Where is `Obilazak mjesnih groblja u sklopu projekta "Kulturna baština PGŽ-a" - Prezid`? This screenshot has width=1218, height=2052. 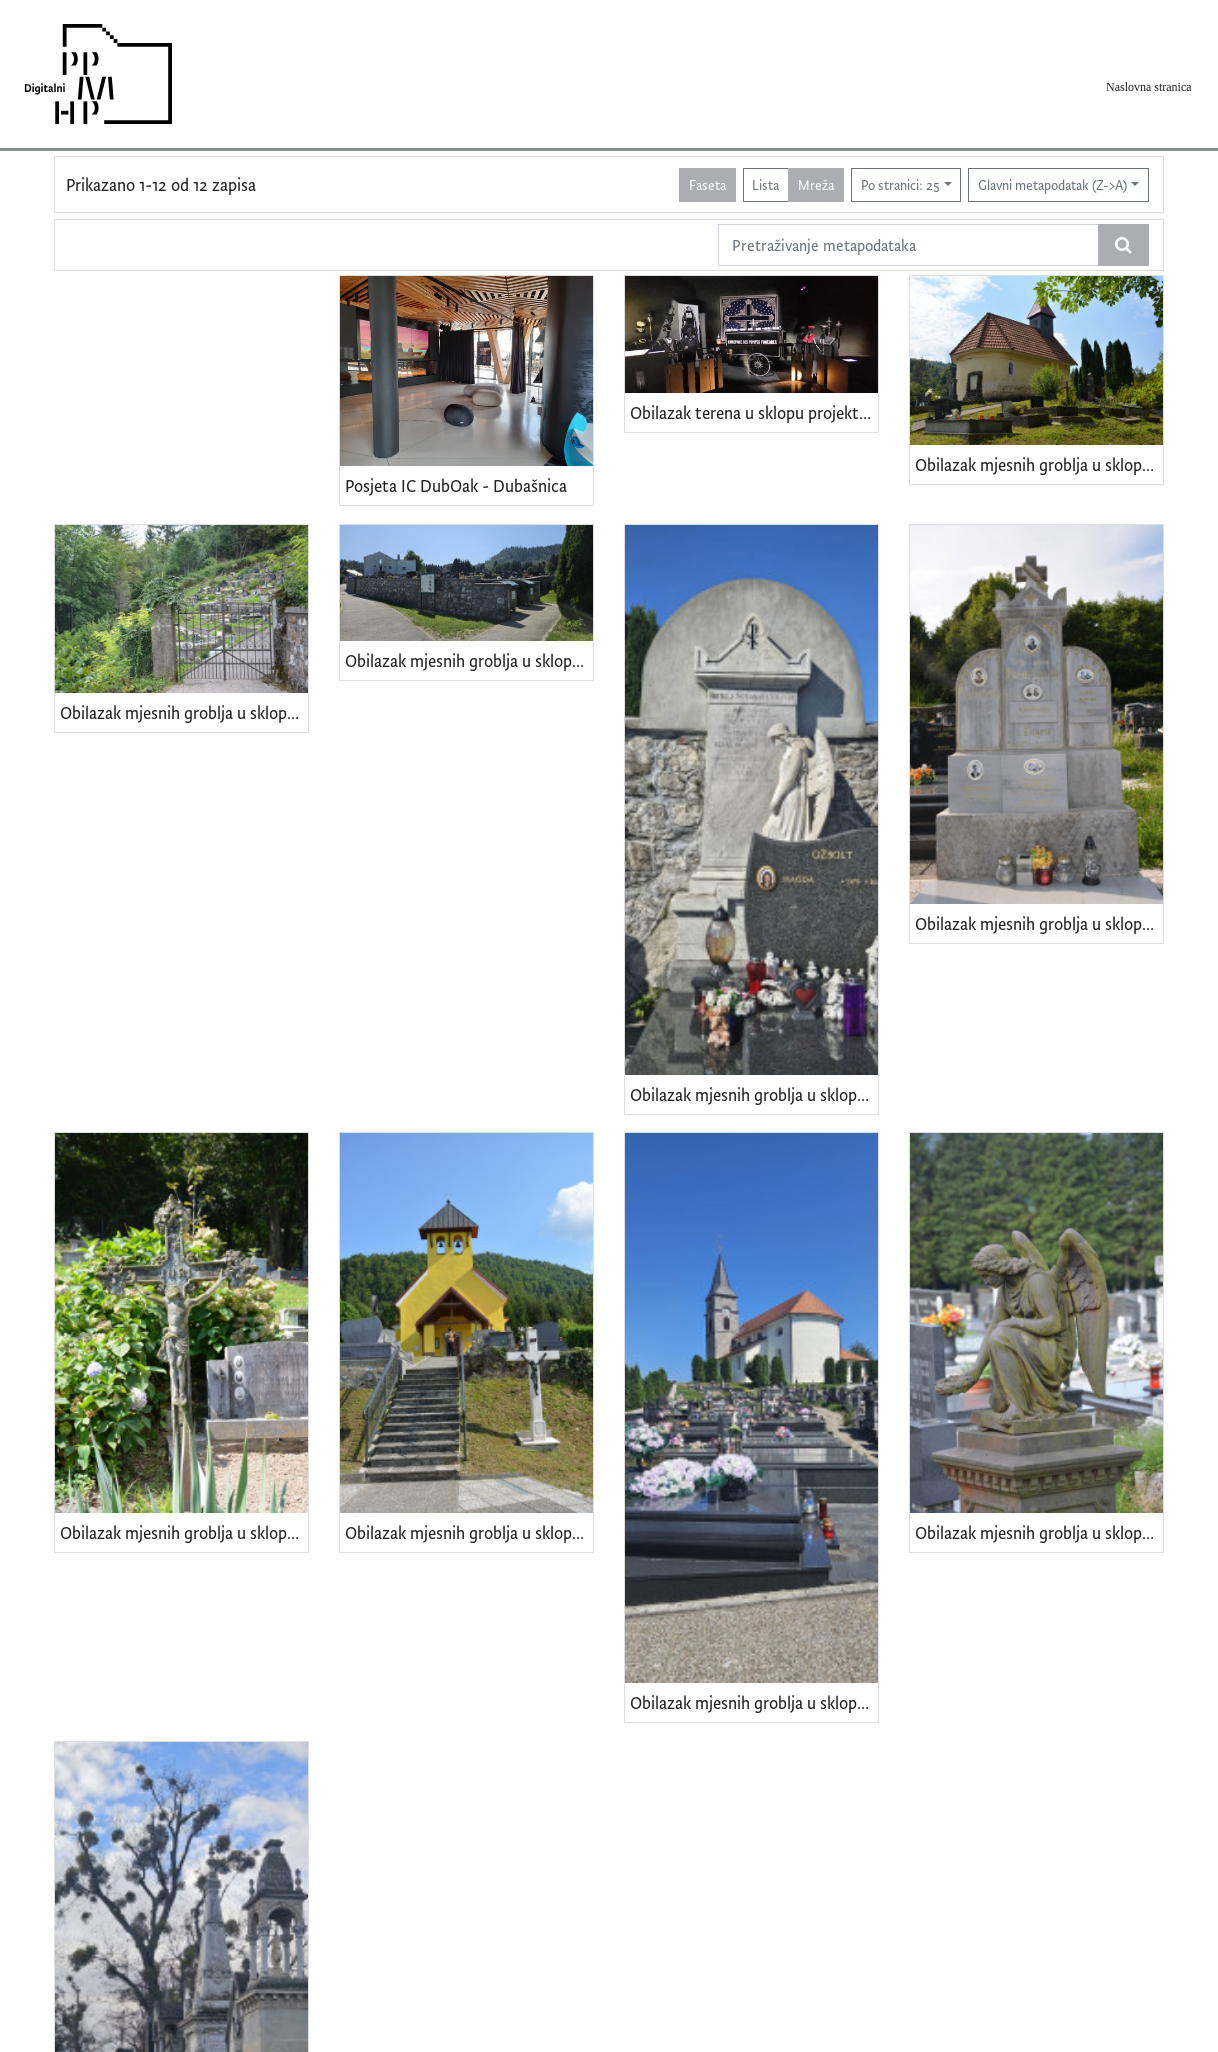 Obilazak mjesnih groblja u sklopu projekta "Kulturna baština PGŽ-a" - Prezid is located at coordinates (754, 1094).